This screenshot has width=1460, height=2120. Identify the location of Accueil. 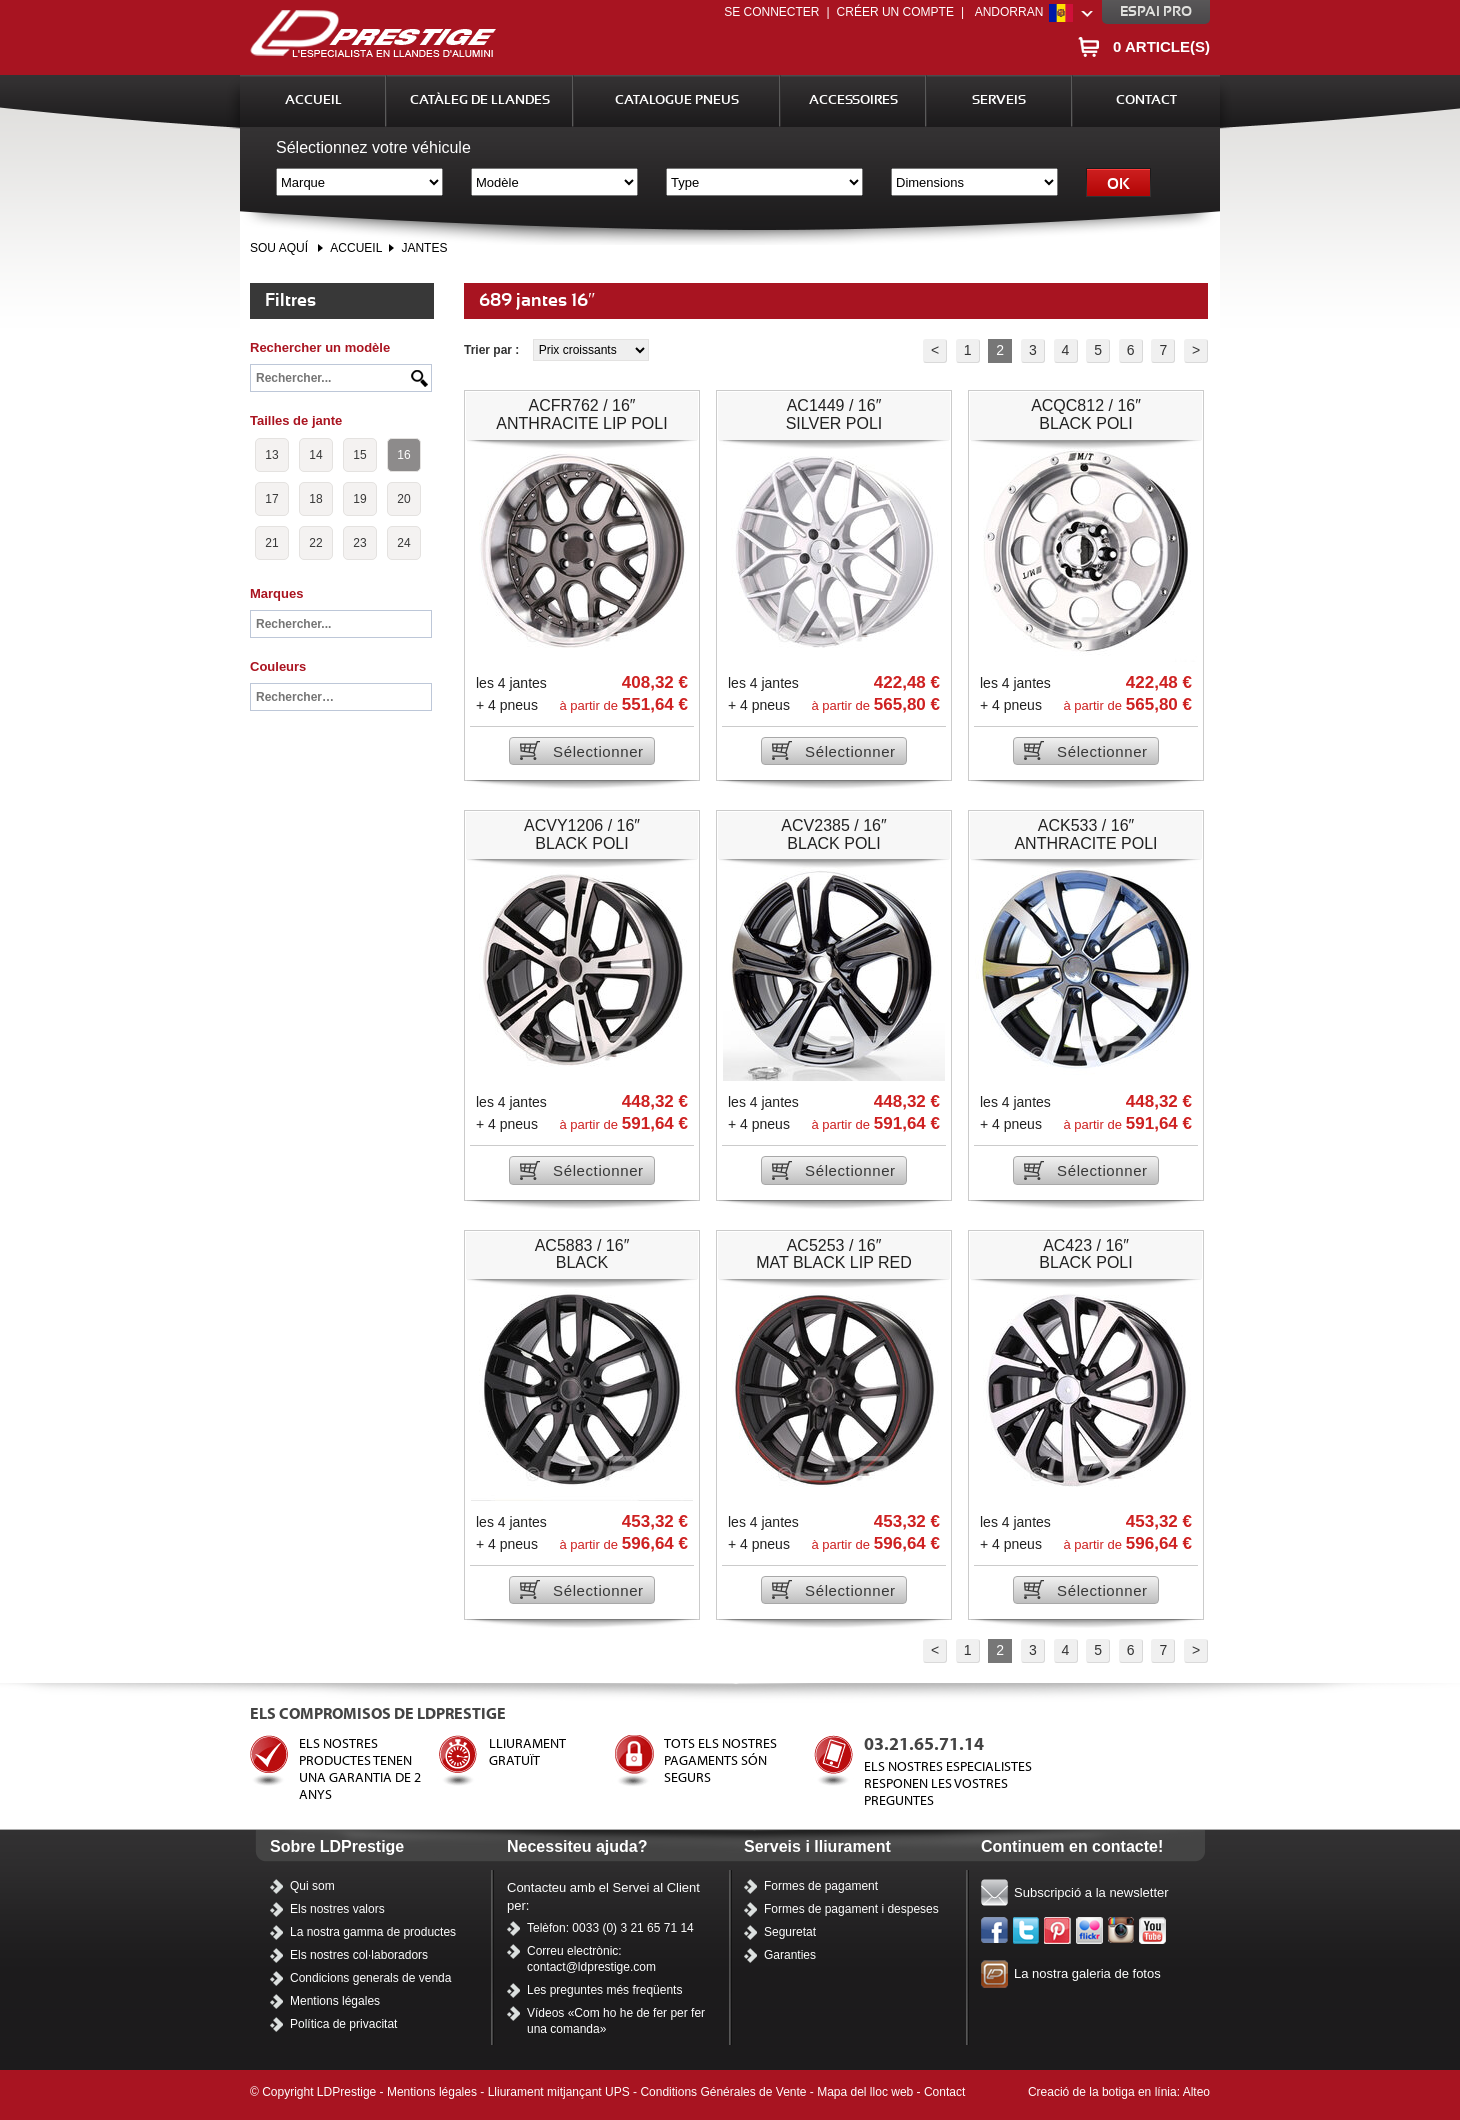
(313, 100).